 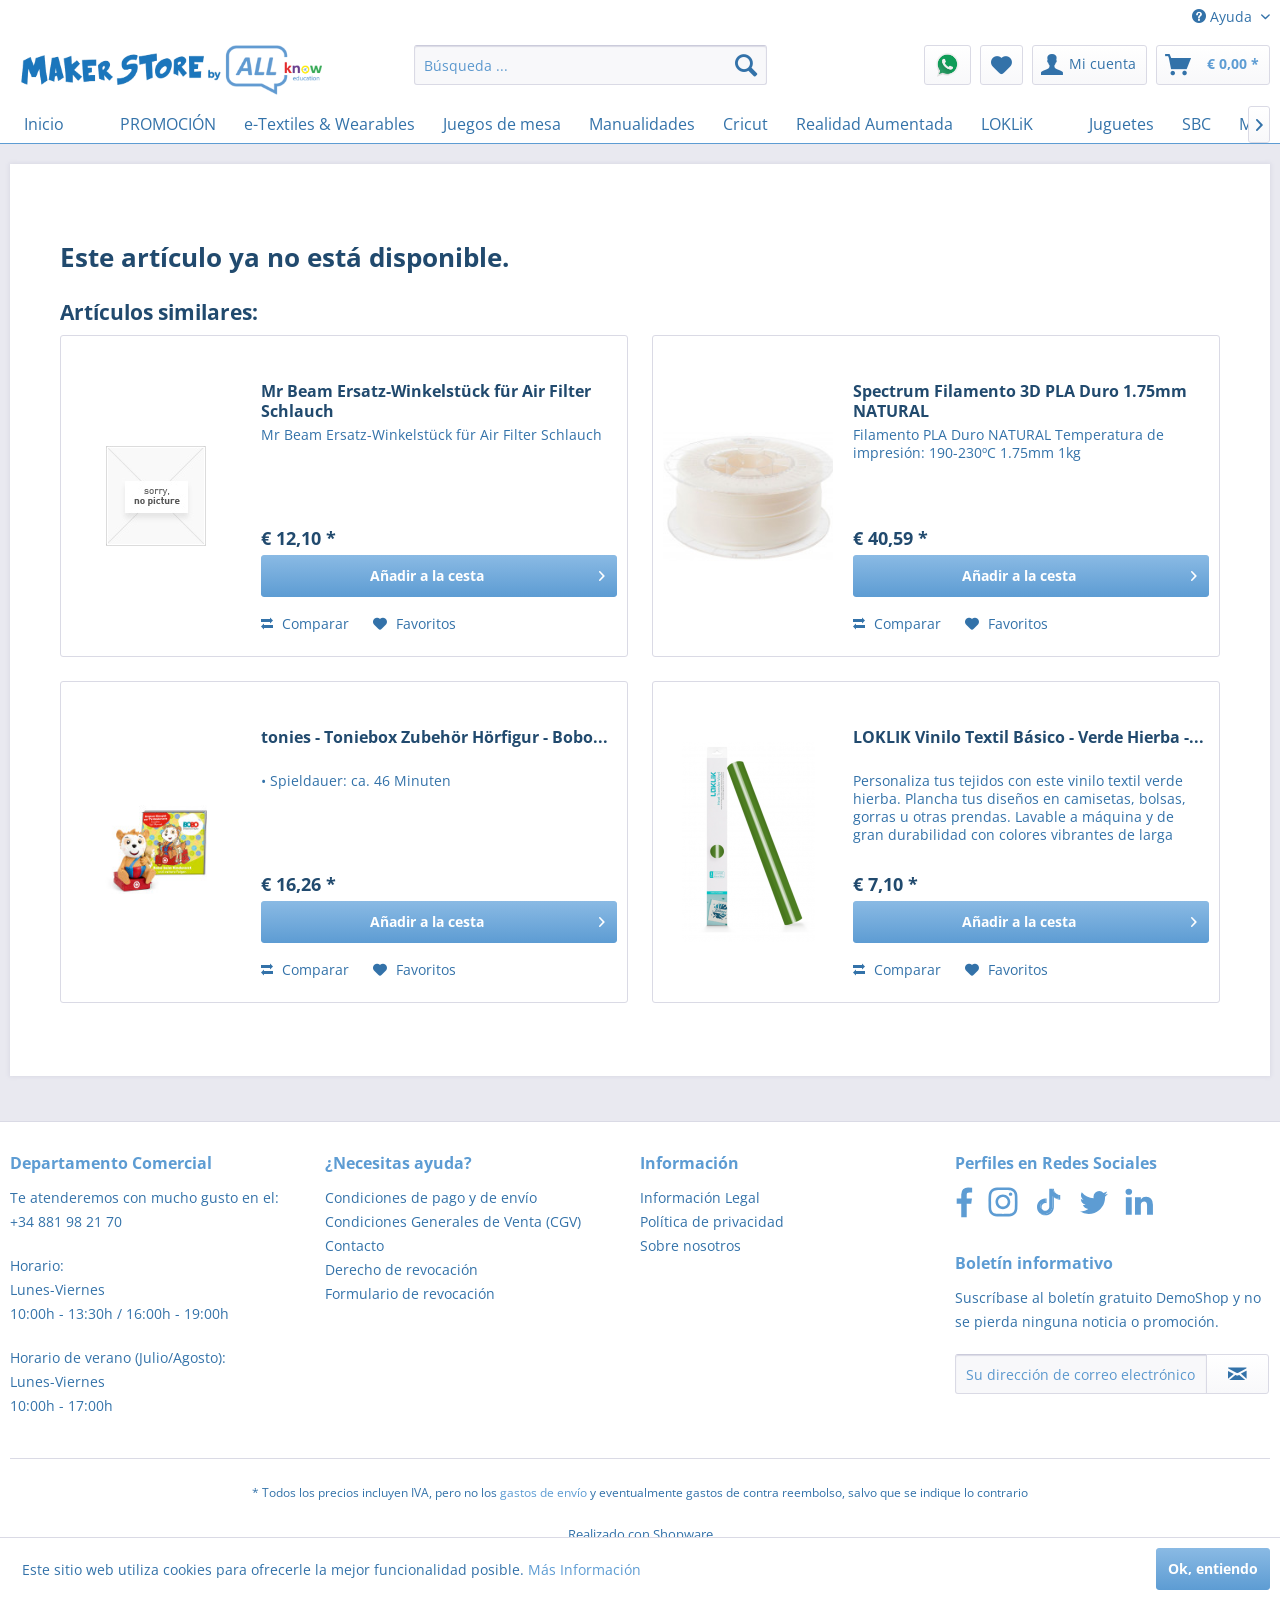 What do you see at coordinates (426, 401) in the screenshot?
I see `Mr Beam Ersatz-Winkelstück für Air Filter Schlauch` at bounding box center [426, 401].